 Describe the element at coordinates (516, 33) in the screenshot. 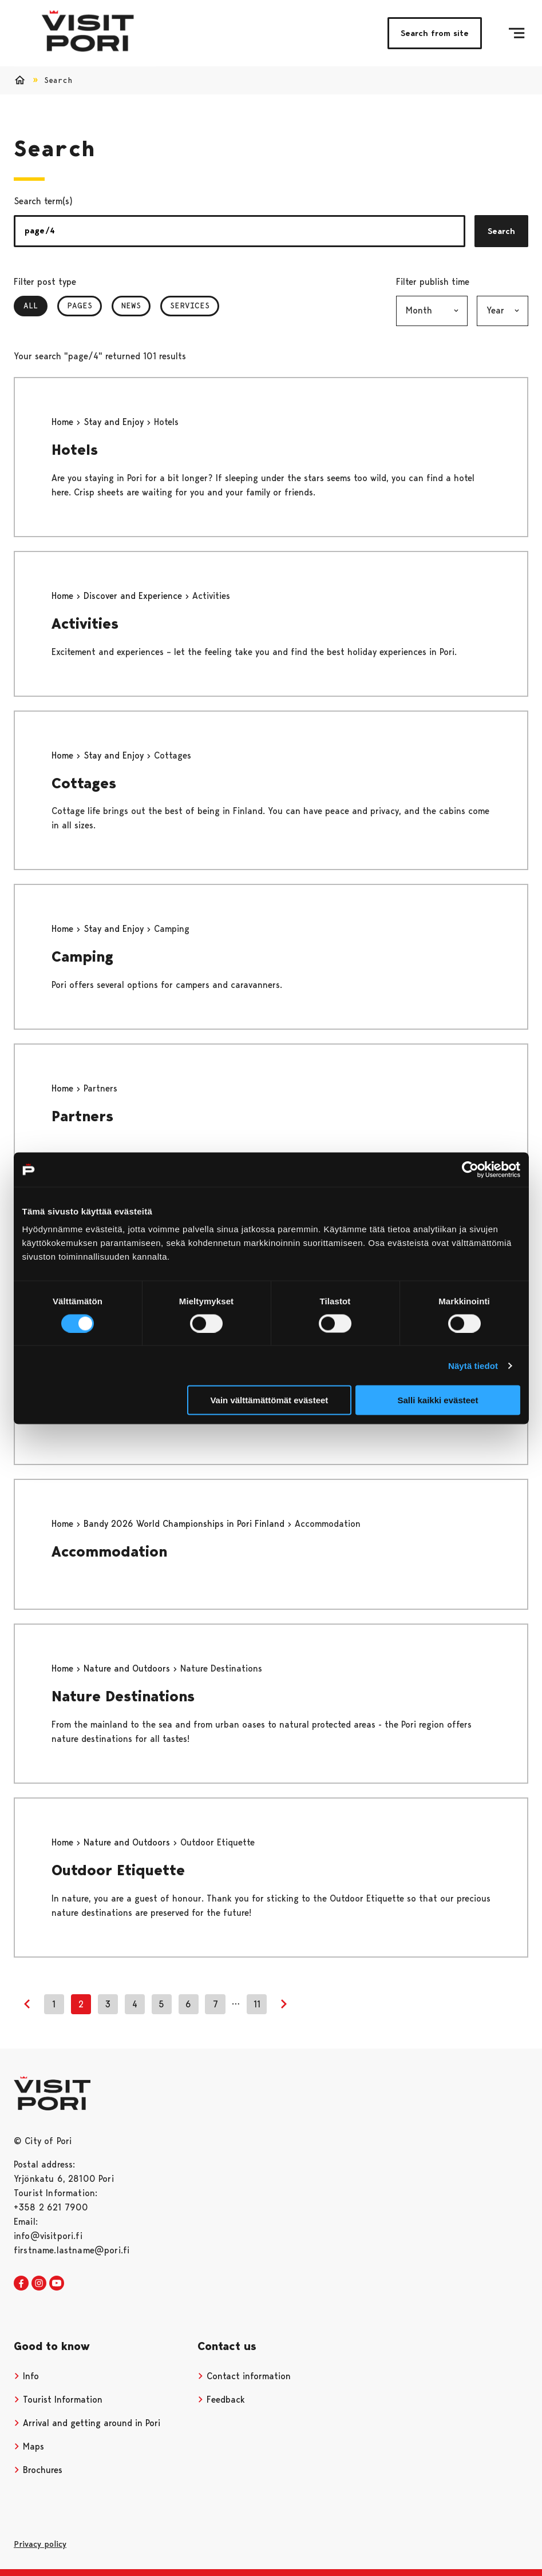

I see `[Menu]` at that location.